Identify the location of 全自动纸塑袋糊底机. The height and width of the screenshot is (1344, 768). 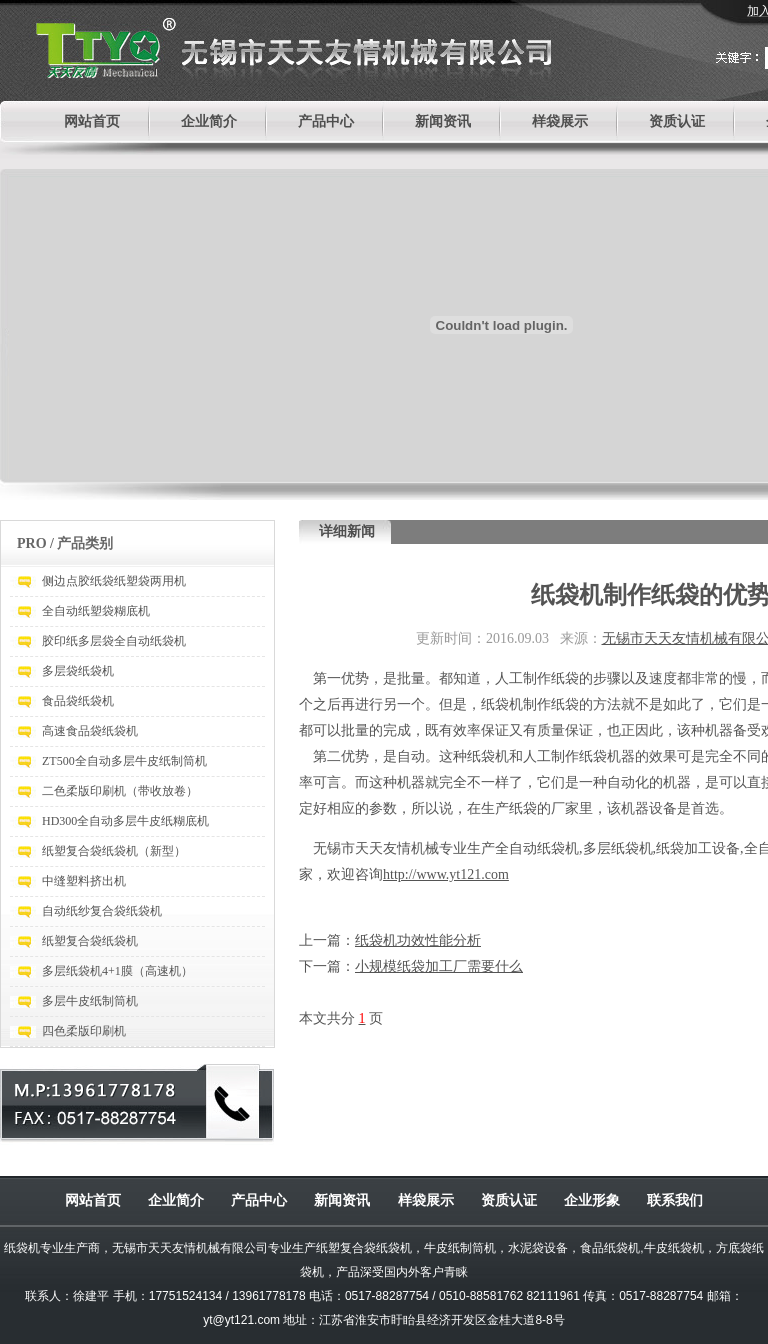
(96, 611).